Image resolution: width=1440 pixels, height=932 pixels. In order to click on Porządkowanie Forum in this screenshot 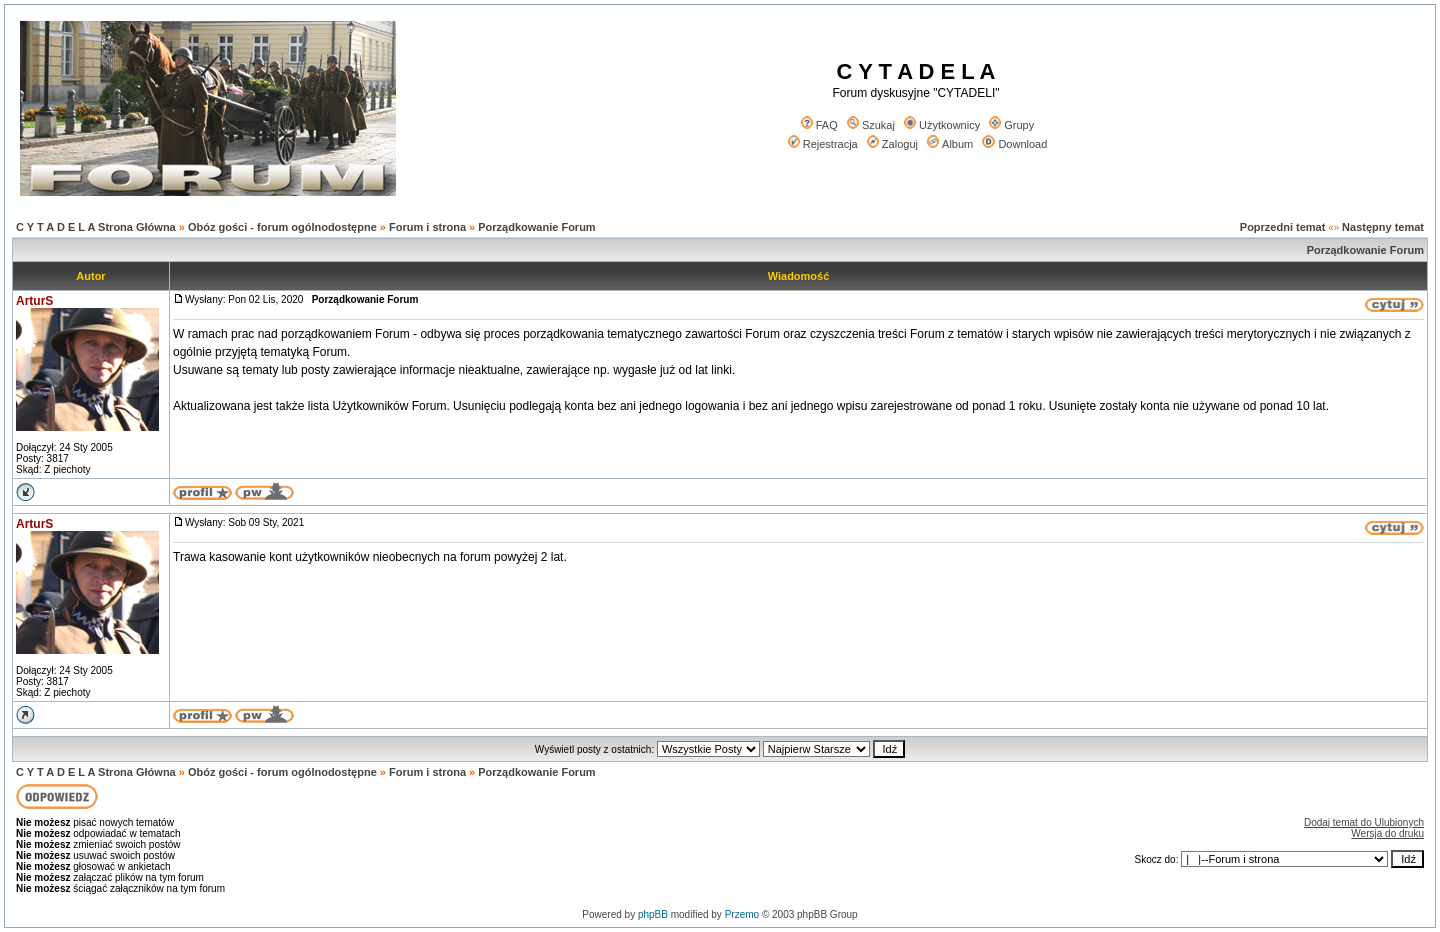, I will do `click(536, 227)`.